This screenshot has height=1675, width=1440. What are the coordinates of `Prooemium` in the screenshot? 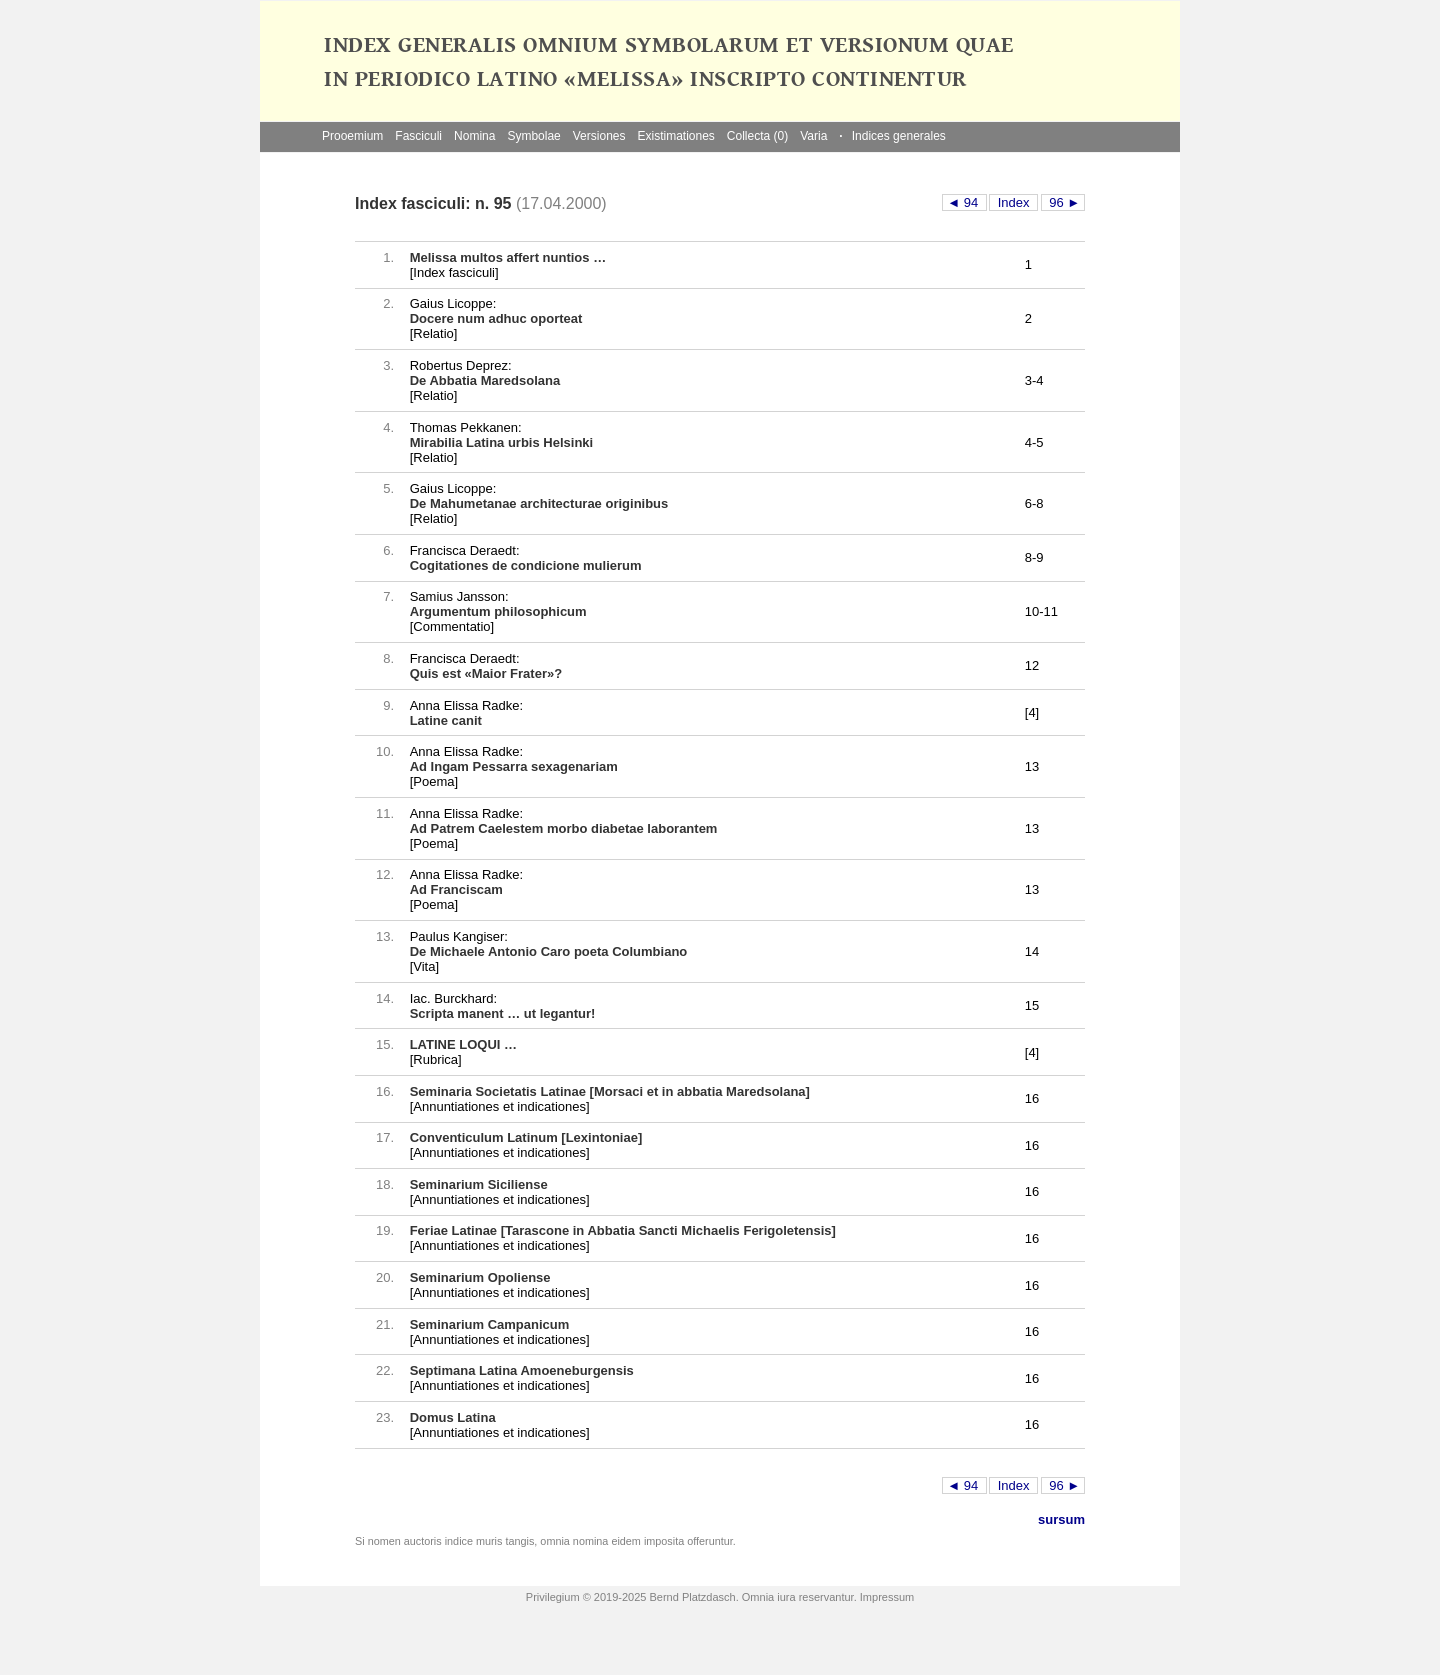 It's located at (352, 136).